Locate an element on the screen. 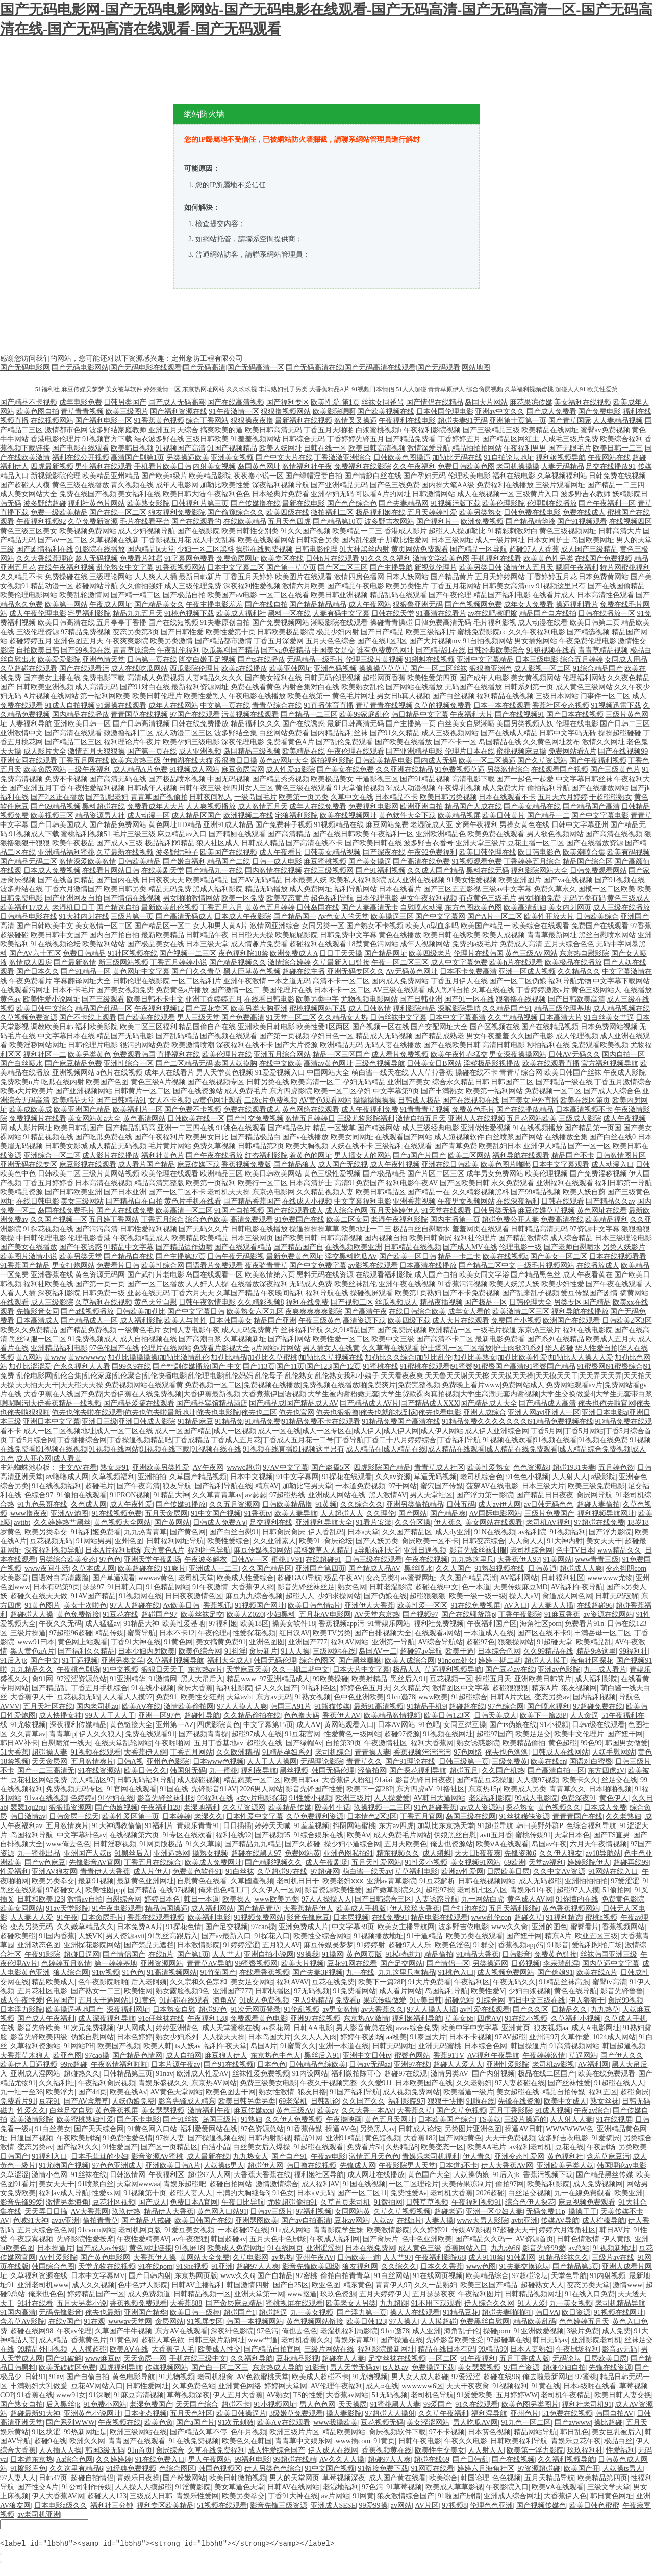 This screenshot has height=2576, width=653. 欧美成人另类 is located at coordinates (525, 1789).